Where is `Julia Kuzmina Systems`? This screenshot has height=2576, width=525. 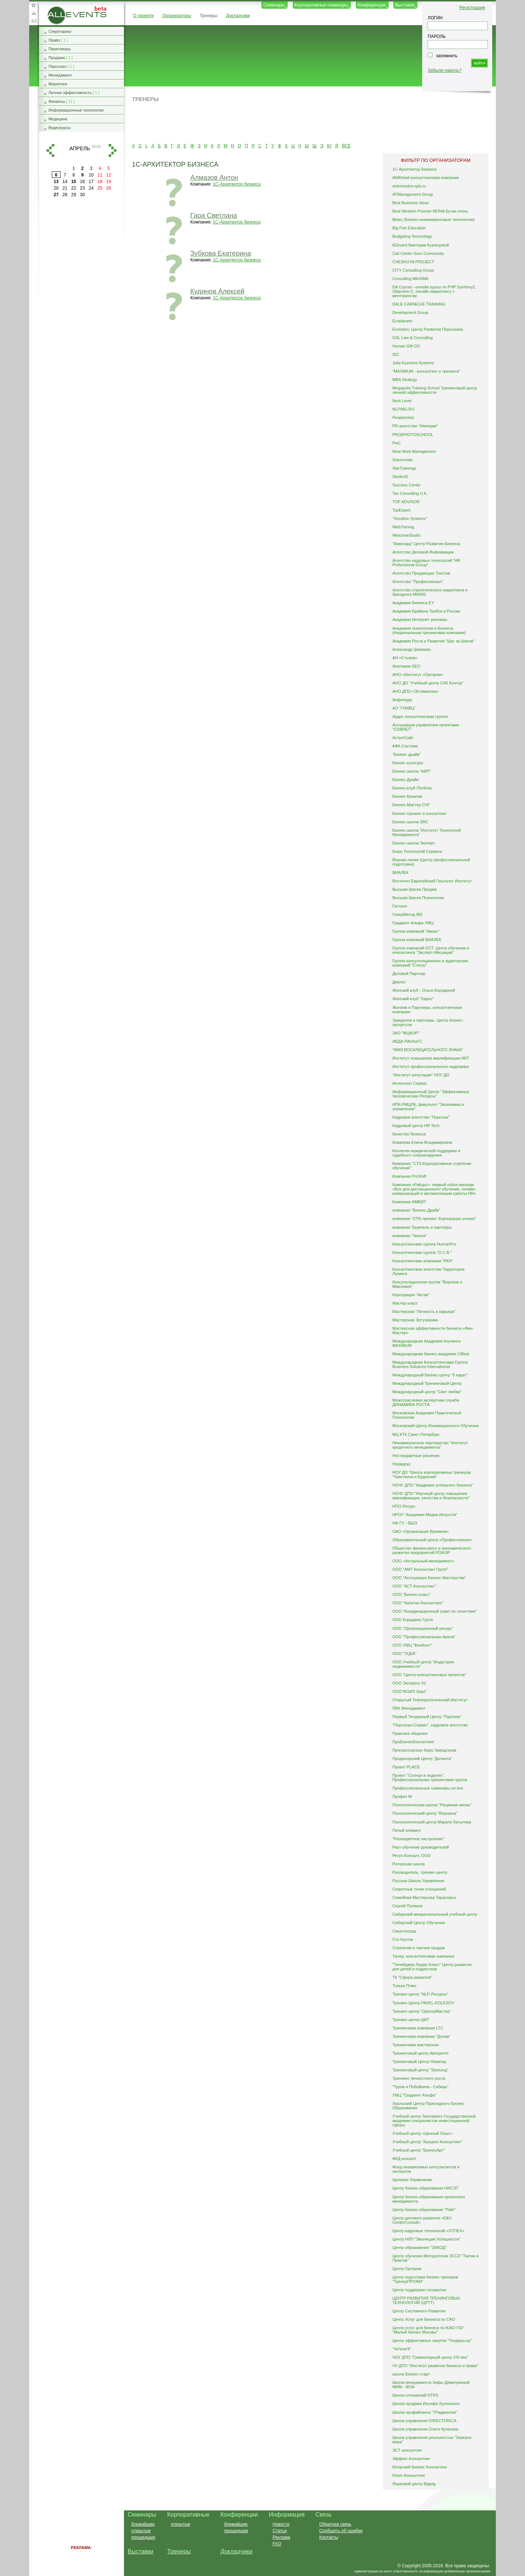
Julia Kuzmina Systems is located at coordinates (413, 363).